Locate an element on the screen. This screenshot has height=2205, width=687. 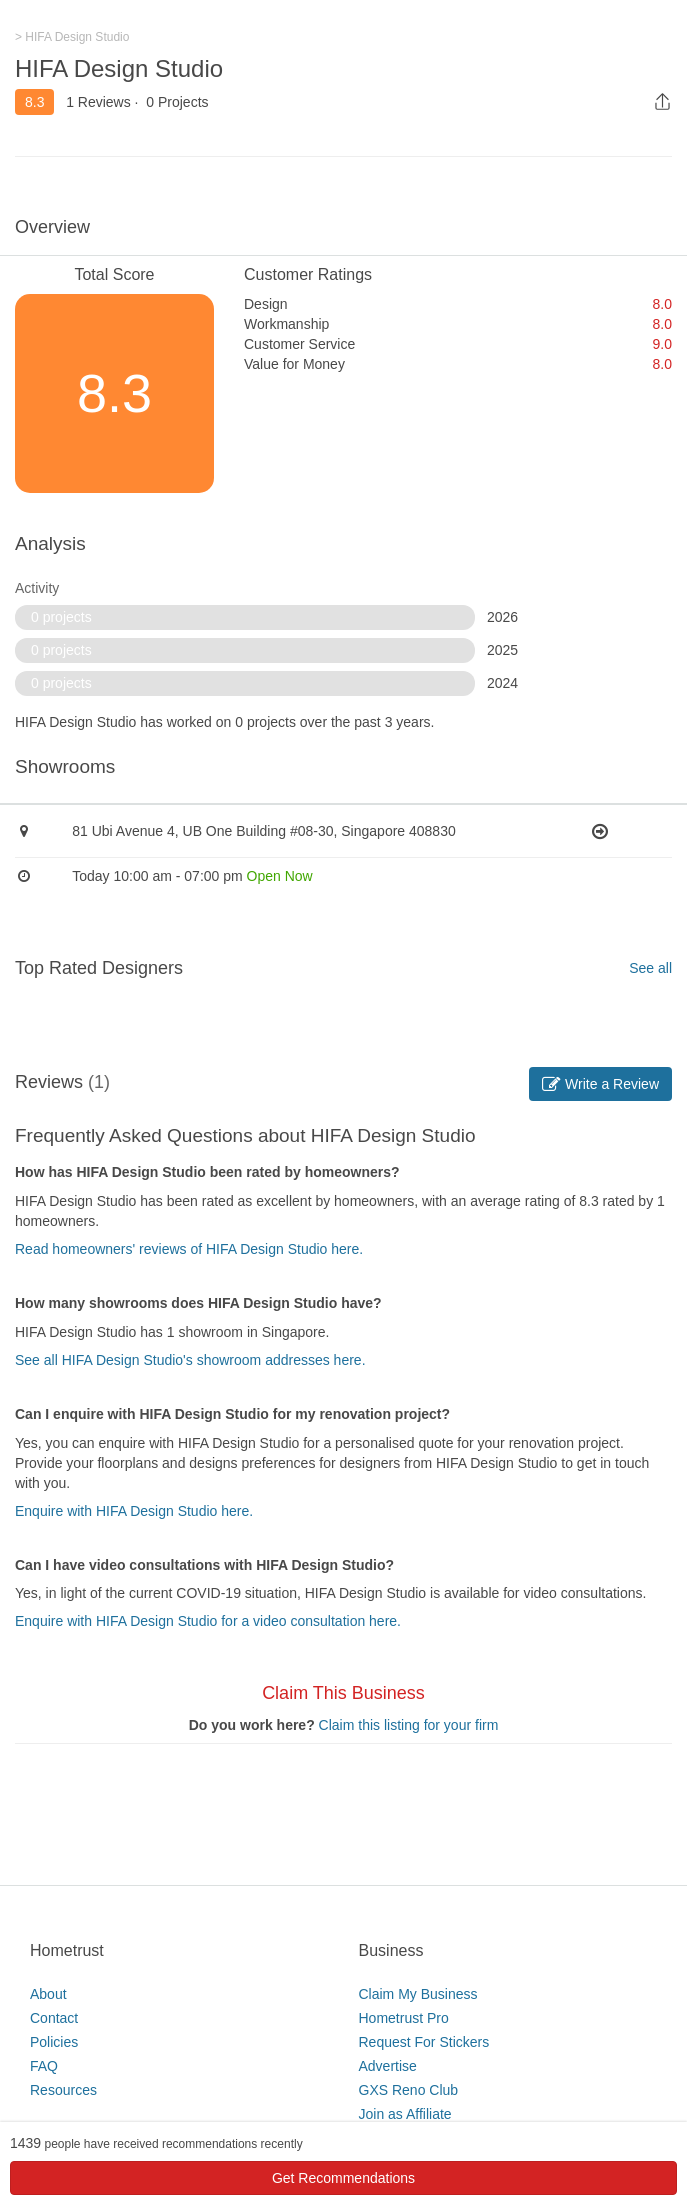
Enquire with HIFA Design Studio here. is located at coordinates (134, 1511).